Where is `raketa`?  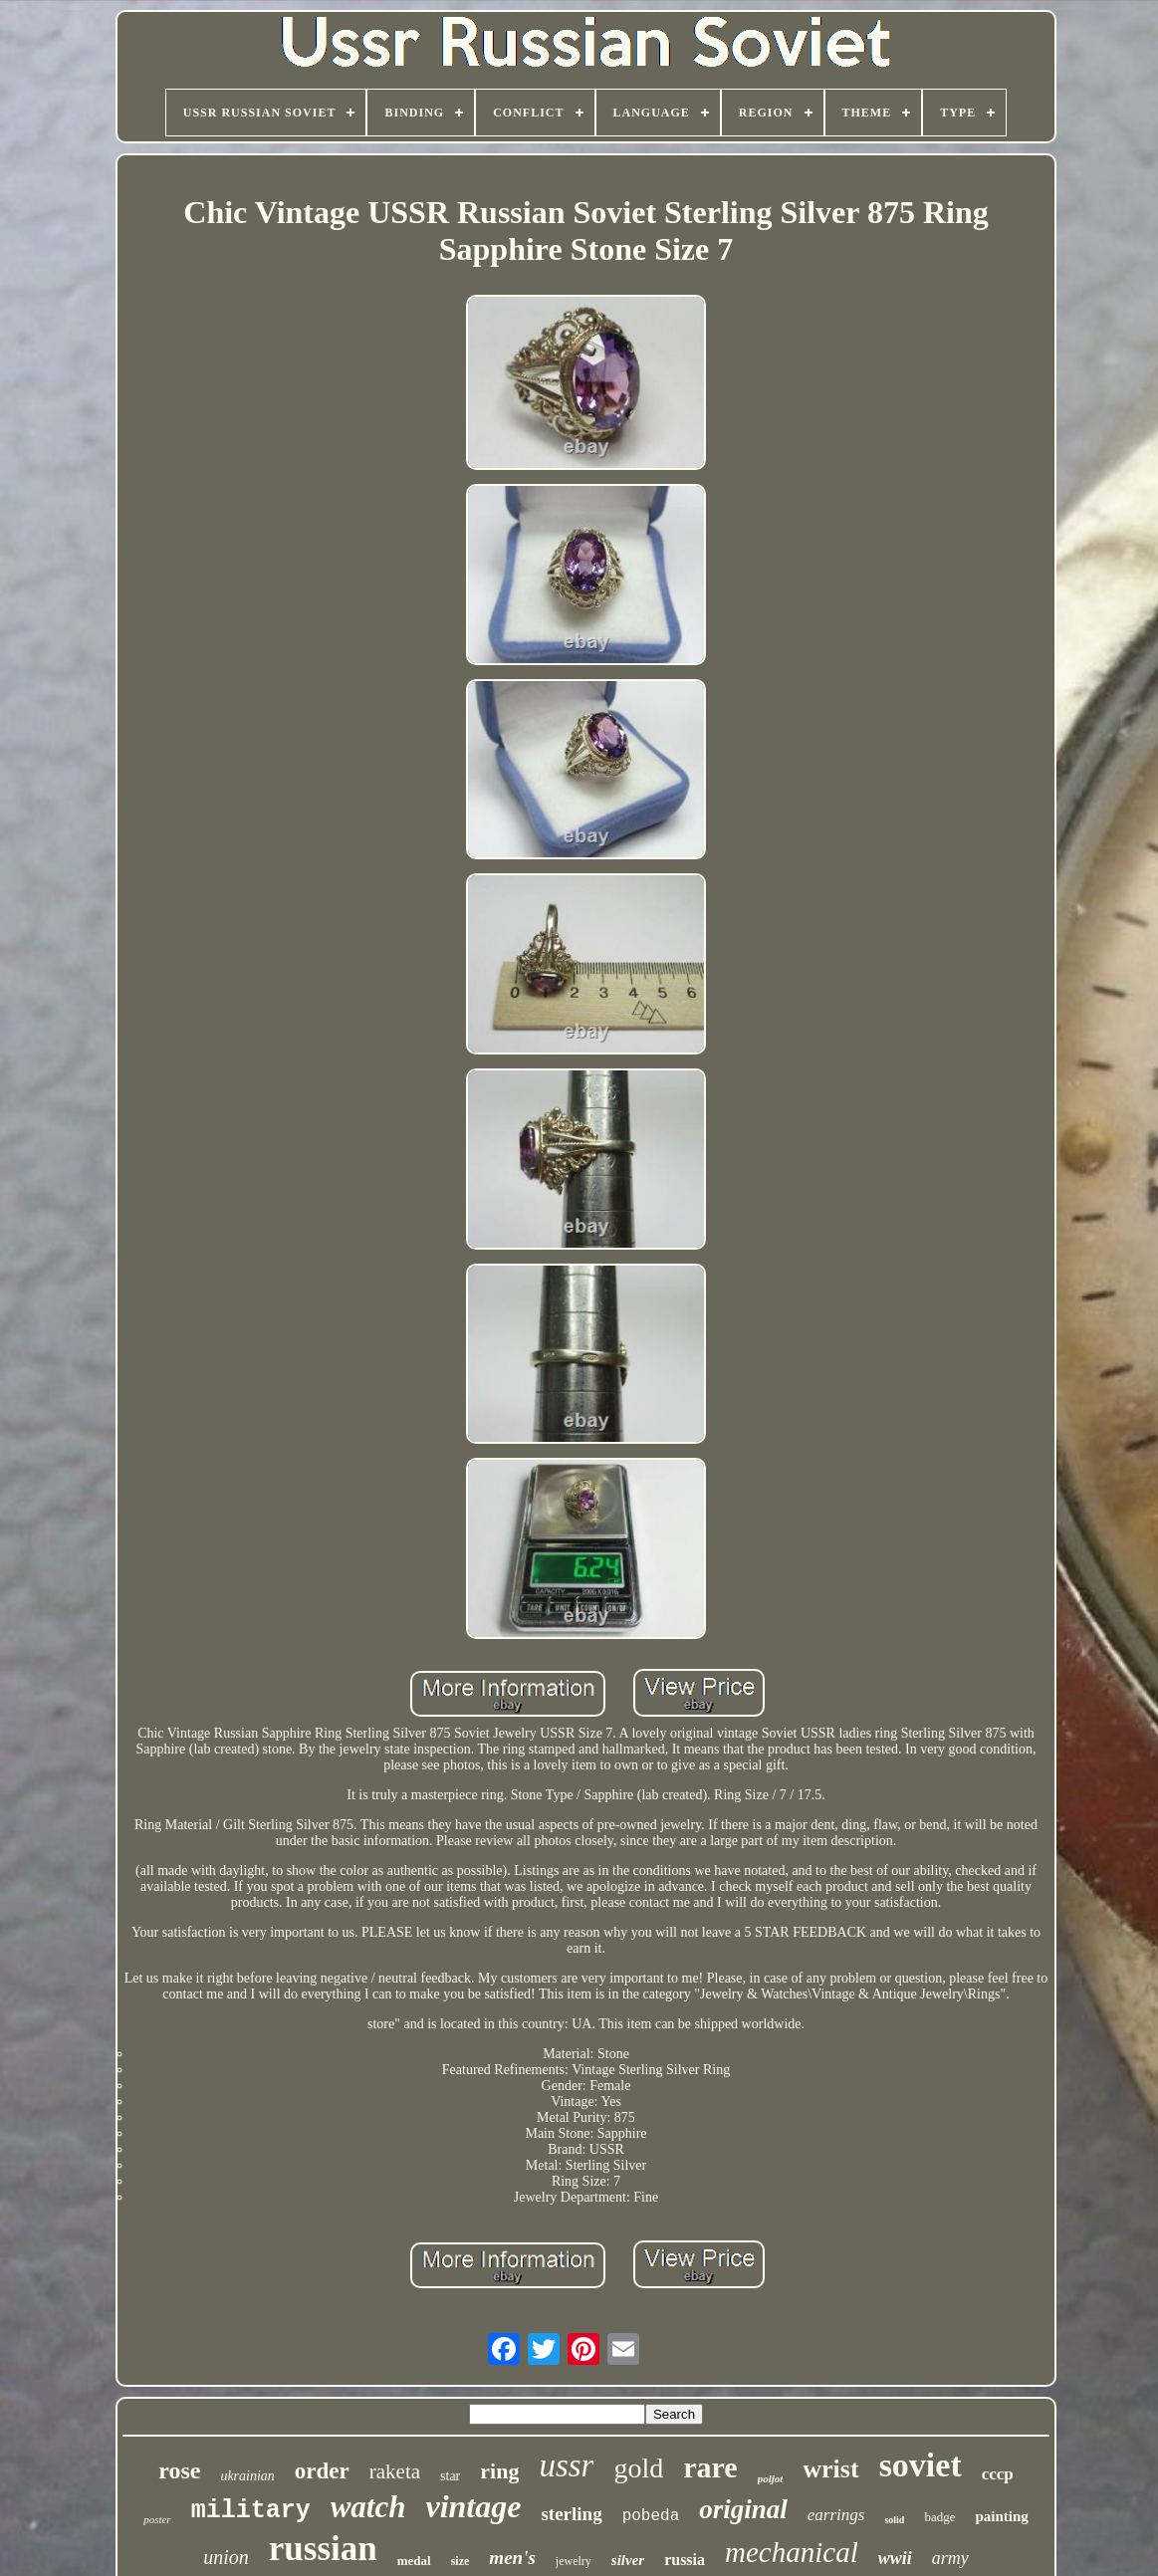 raketa is located at coordinates (394, 2471).